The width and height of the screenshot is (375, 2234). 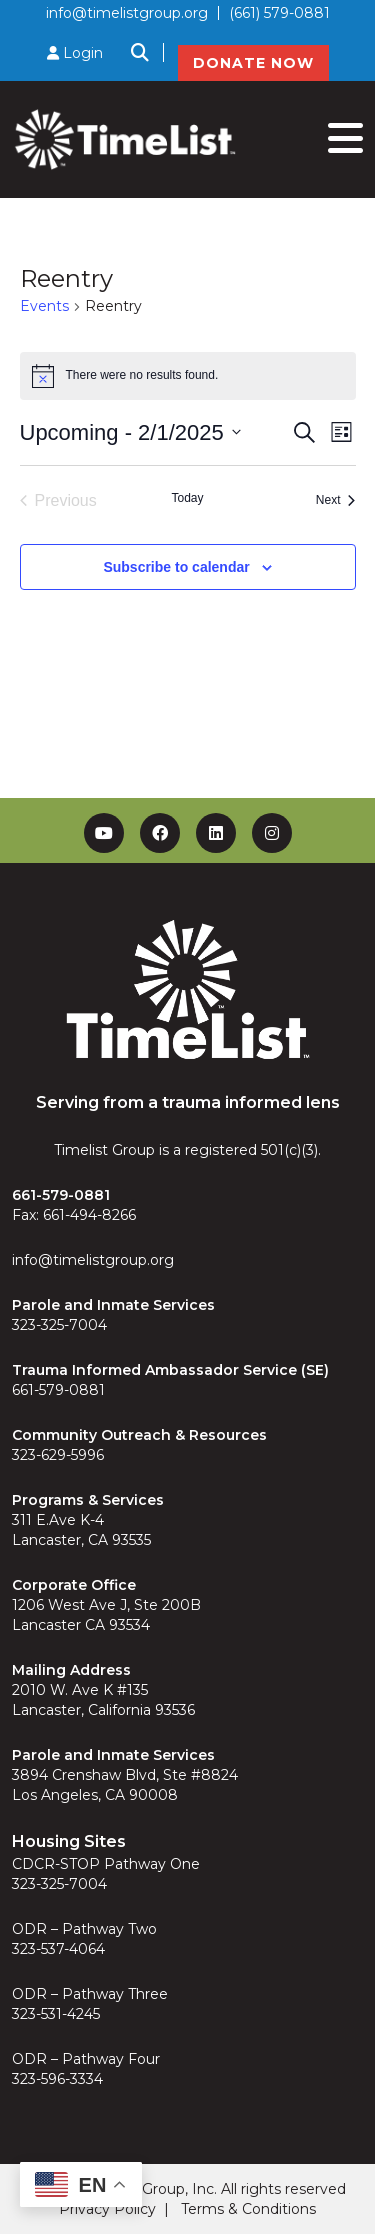 I want to click on 323-531-4245, so click(x=56, y=2014).